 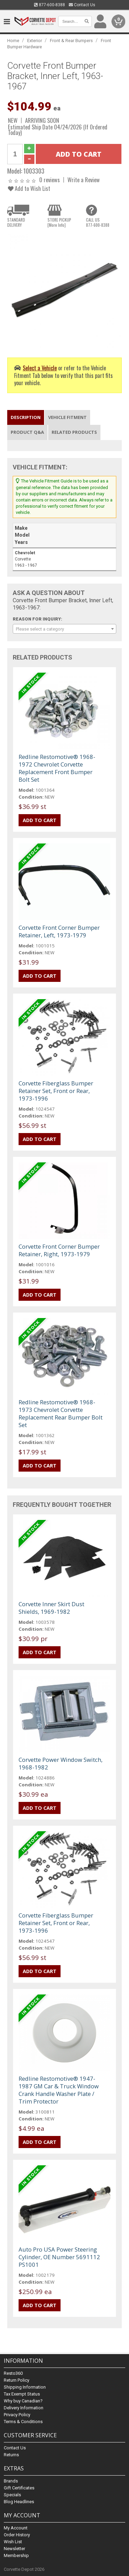 What do you see at coordinates (25, 2387) in the screenshot?
I see `Shipping Information` at bounding box center [25, 2387].